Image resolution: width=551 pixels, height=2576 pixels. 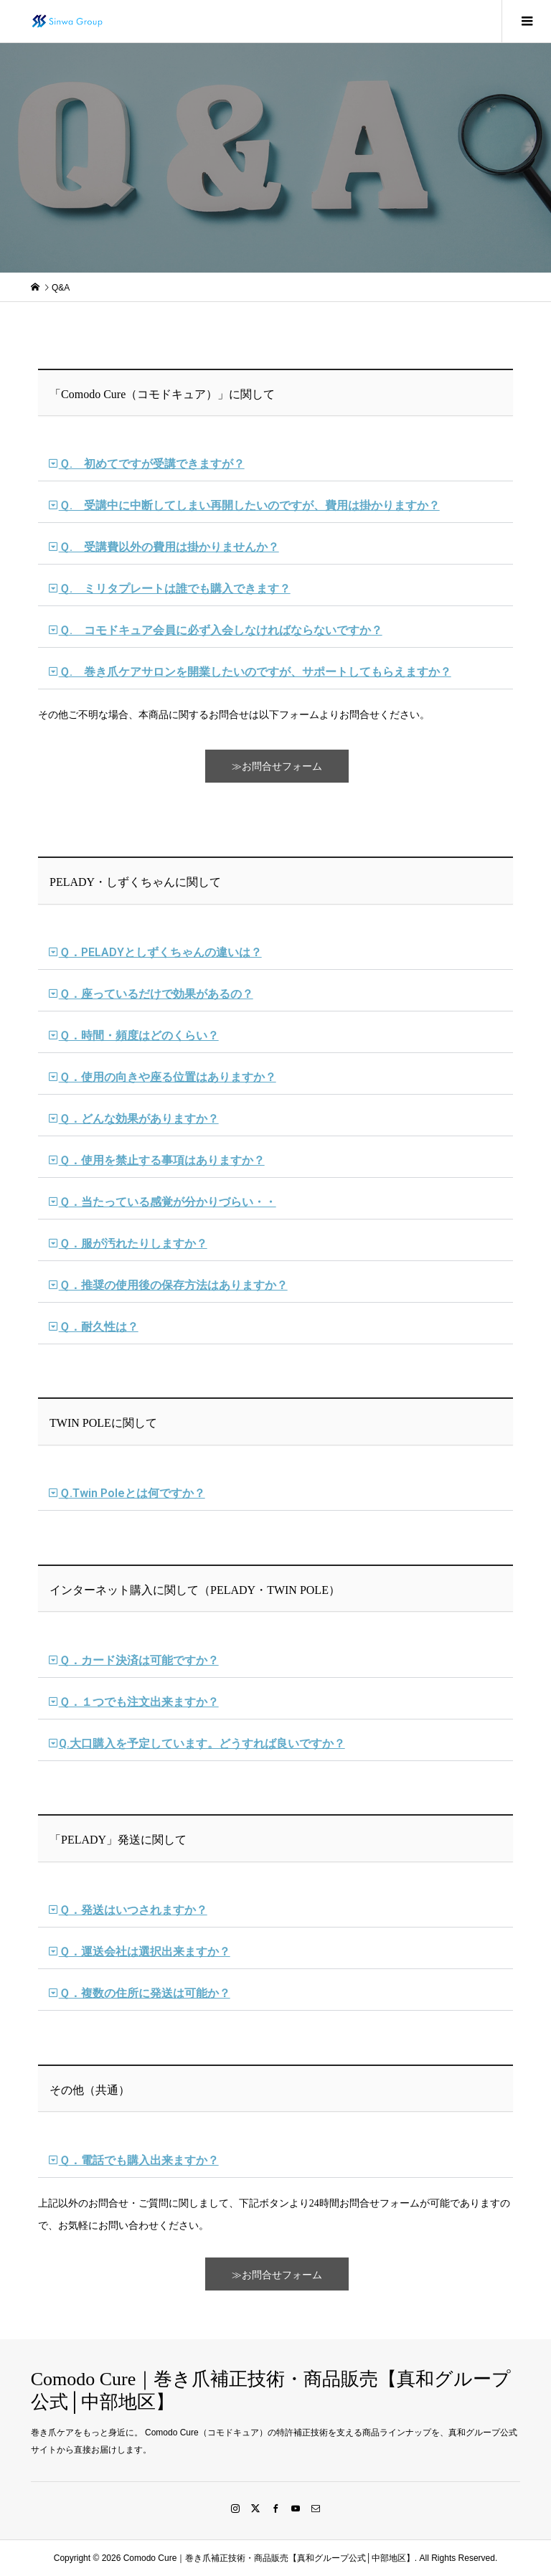 What do you see at coordinates (167, 1077) in the screenshot?
I see `Ｑ．使用の向きや座る位置はありますか？` at bounding box center [167, 1077].